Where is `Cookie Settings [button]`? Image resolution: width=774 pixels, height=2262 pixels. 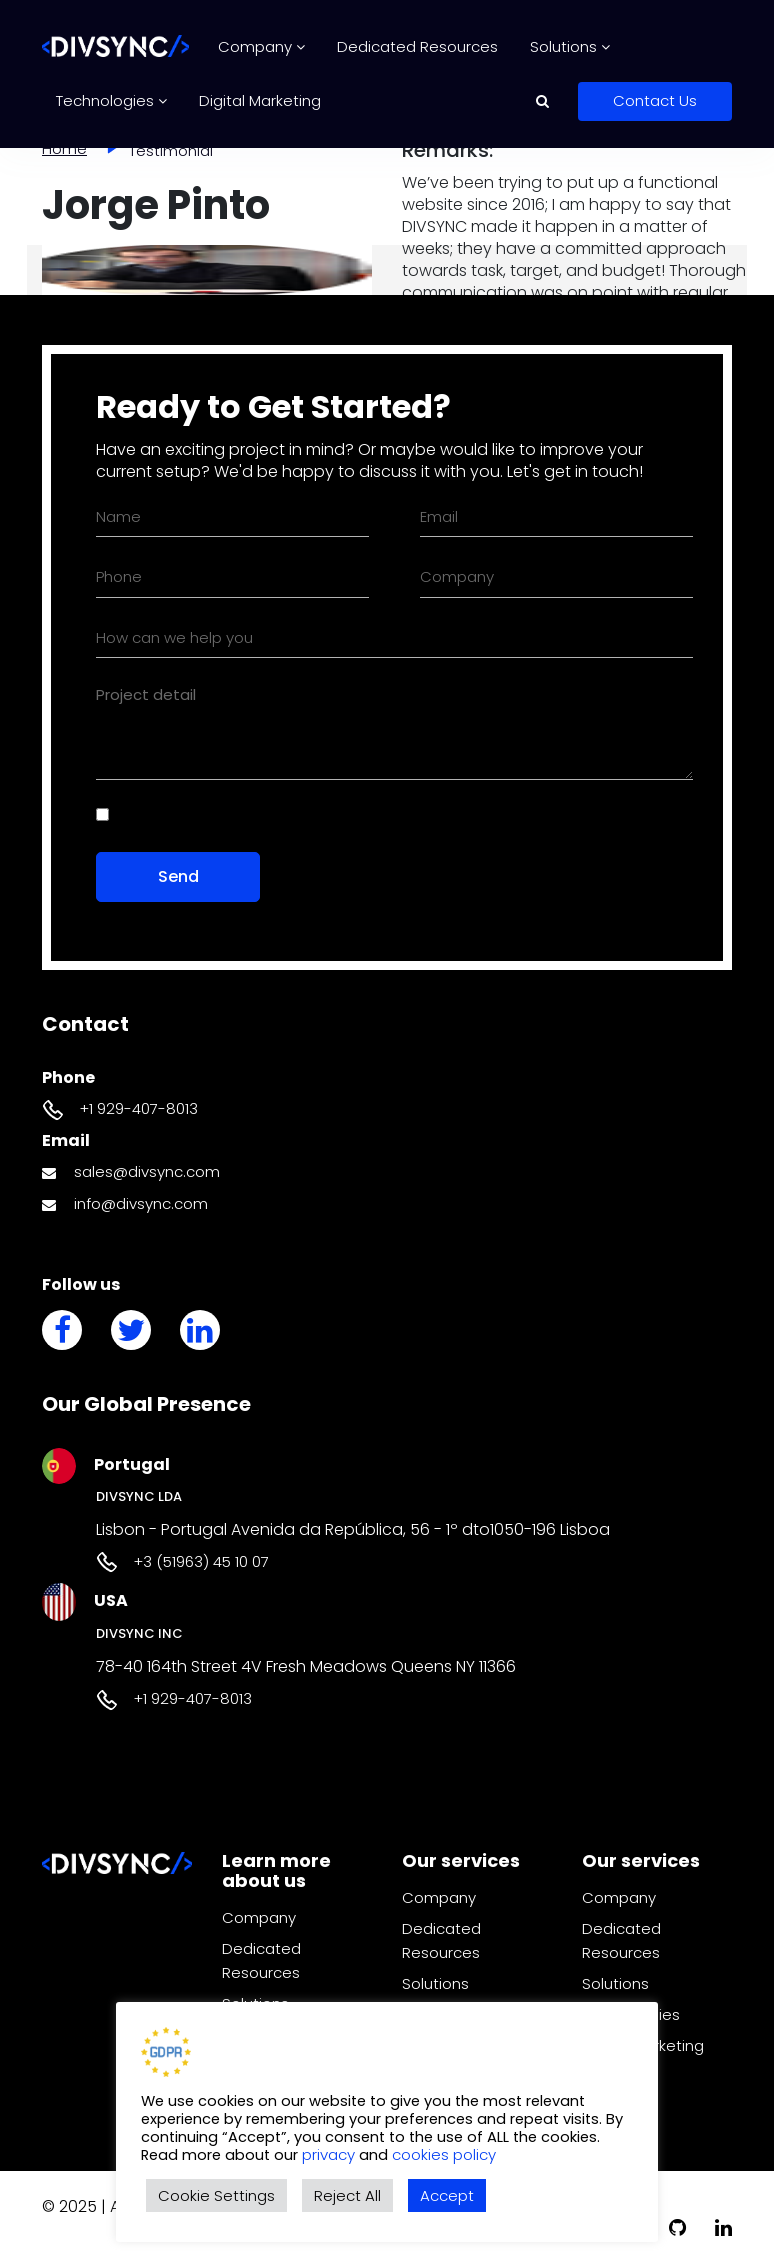 Cookie Settings [button] is located at coordinates (216, 2195).